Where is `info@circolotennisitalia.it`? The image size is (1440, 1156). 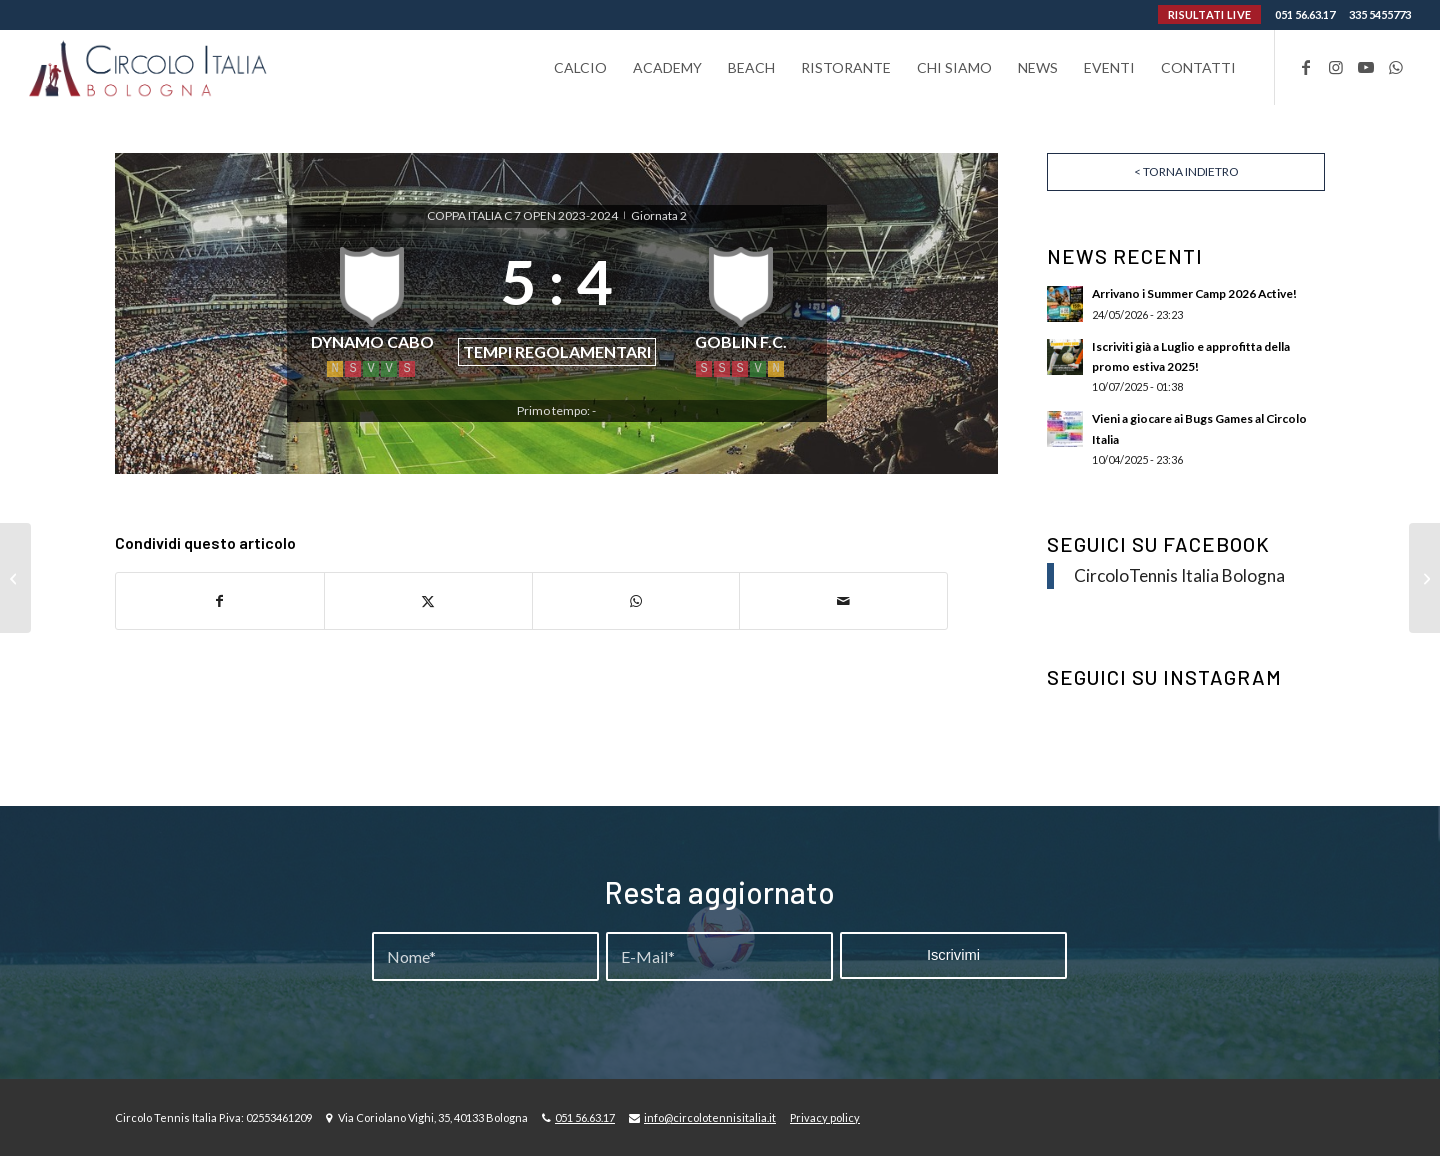 info@circolotennisitalia.it is located at coordinates (710, 1117).